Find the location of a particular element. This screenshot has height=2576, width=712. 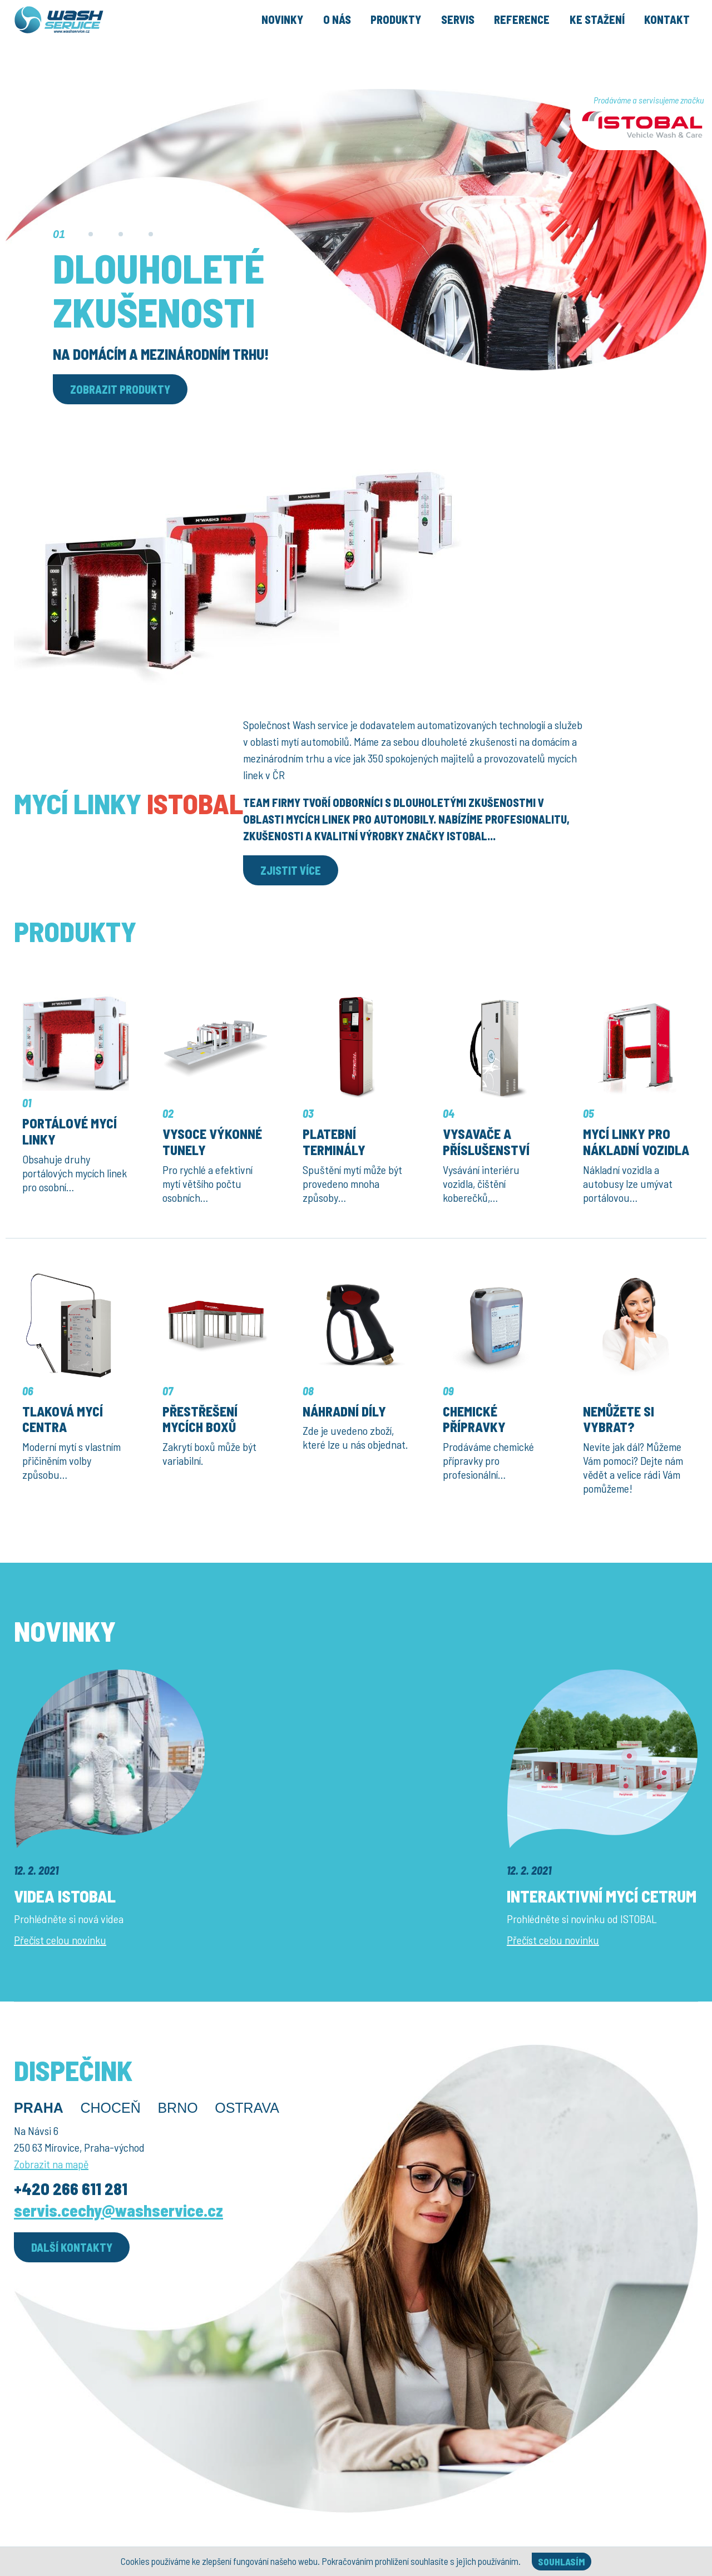

Přečíst celou novinku is located at coordinates (60, 1939).